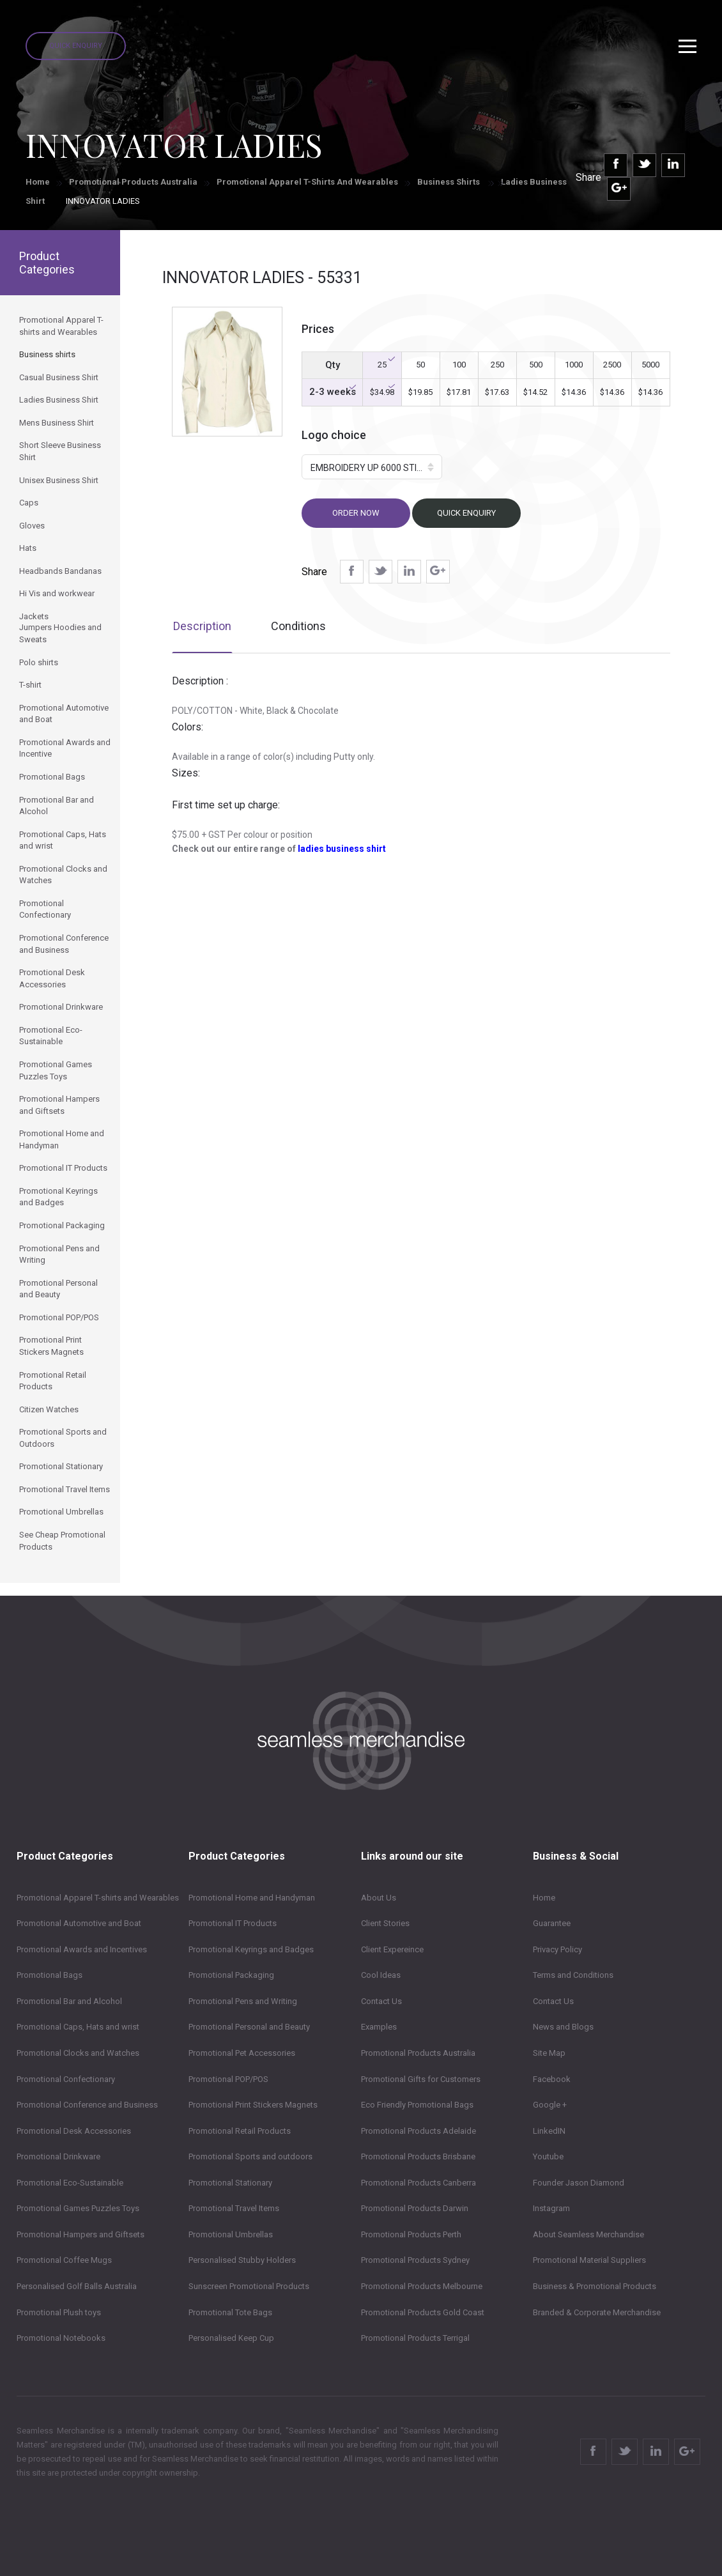 The width and height of the screenshot is (722, 2576). Describe the element at coordinates (381, 2001) in the screenshot. I see `Contact Us` at that location.